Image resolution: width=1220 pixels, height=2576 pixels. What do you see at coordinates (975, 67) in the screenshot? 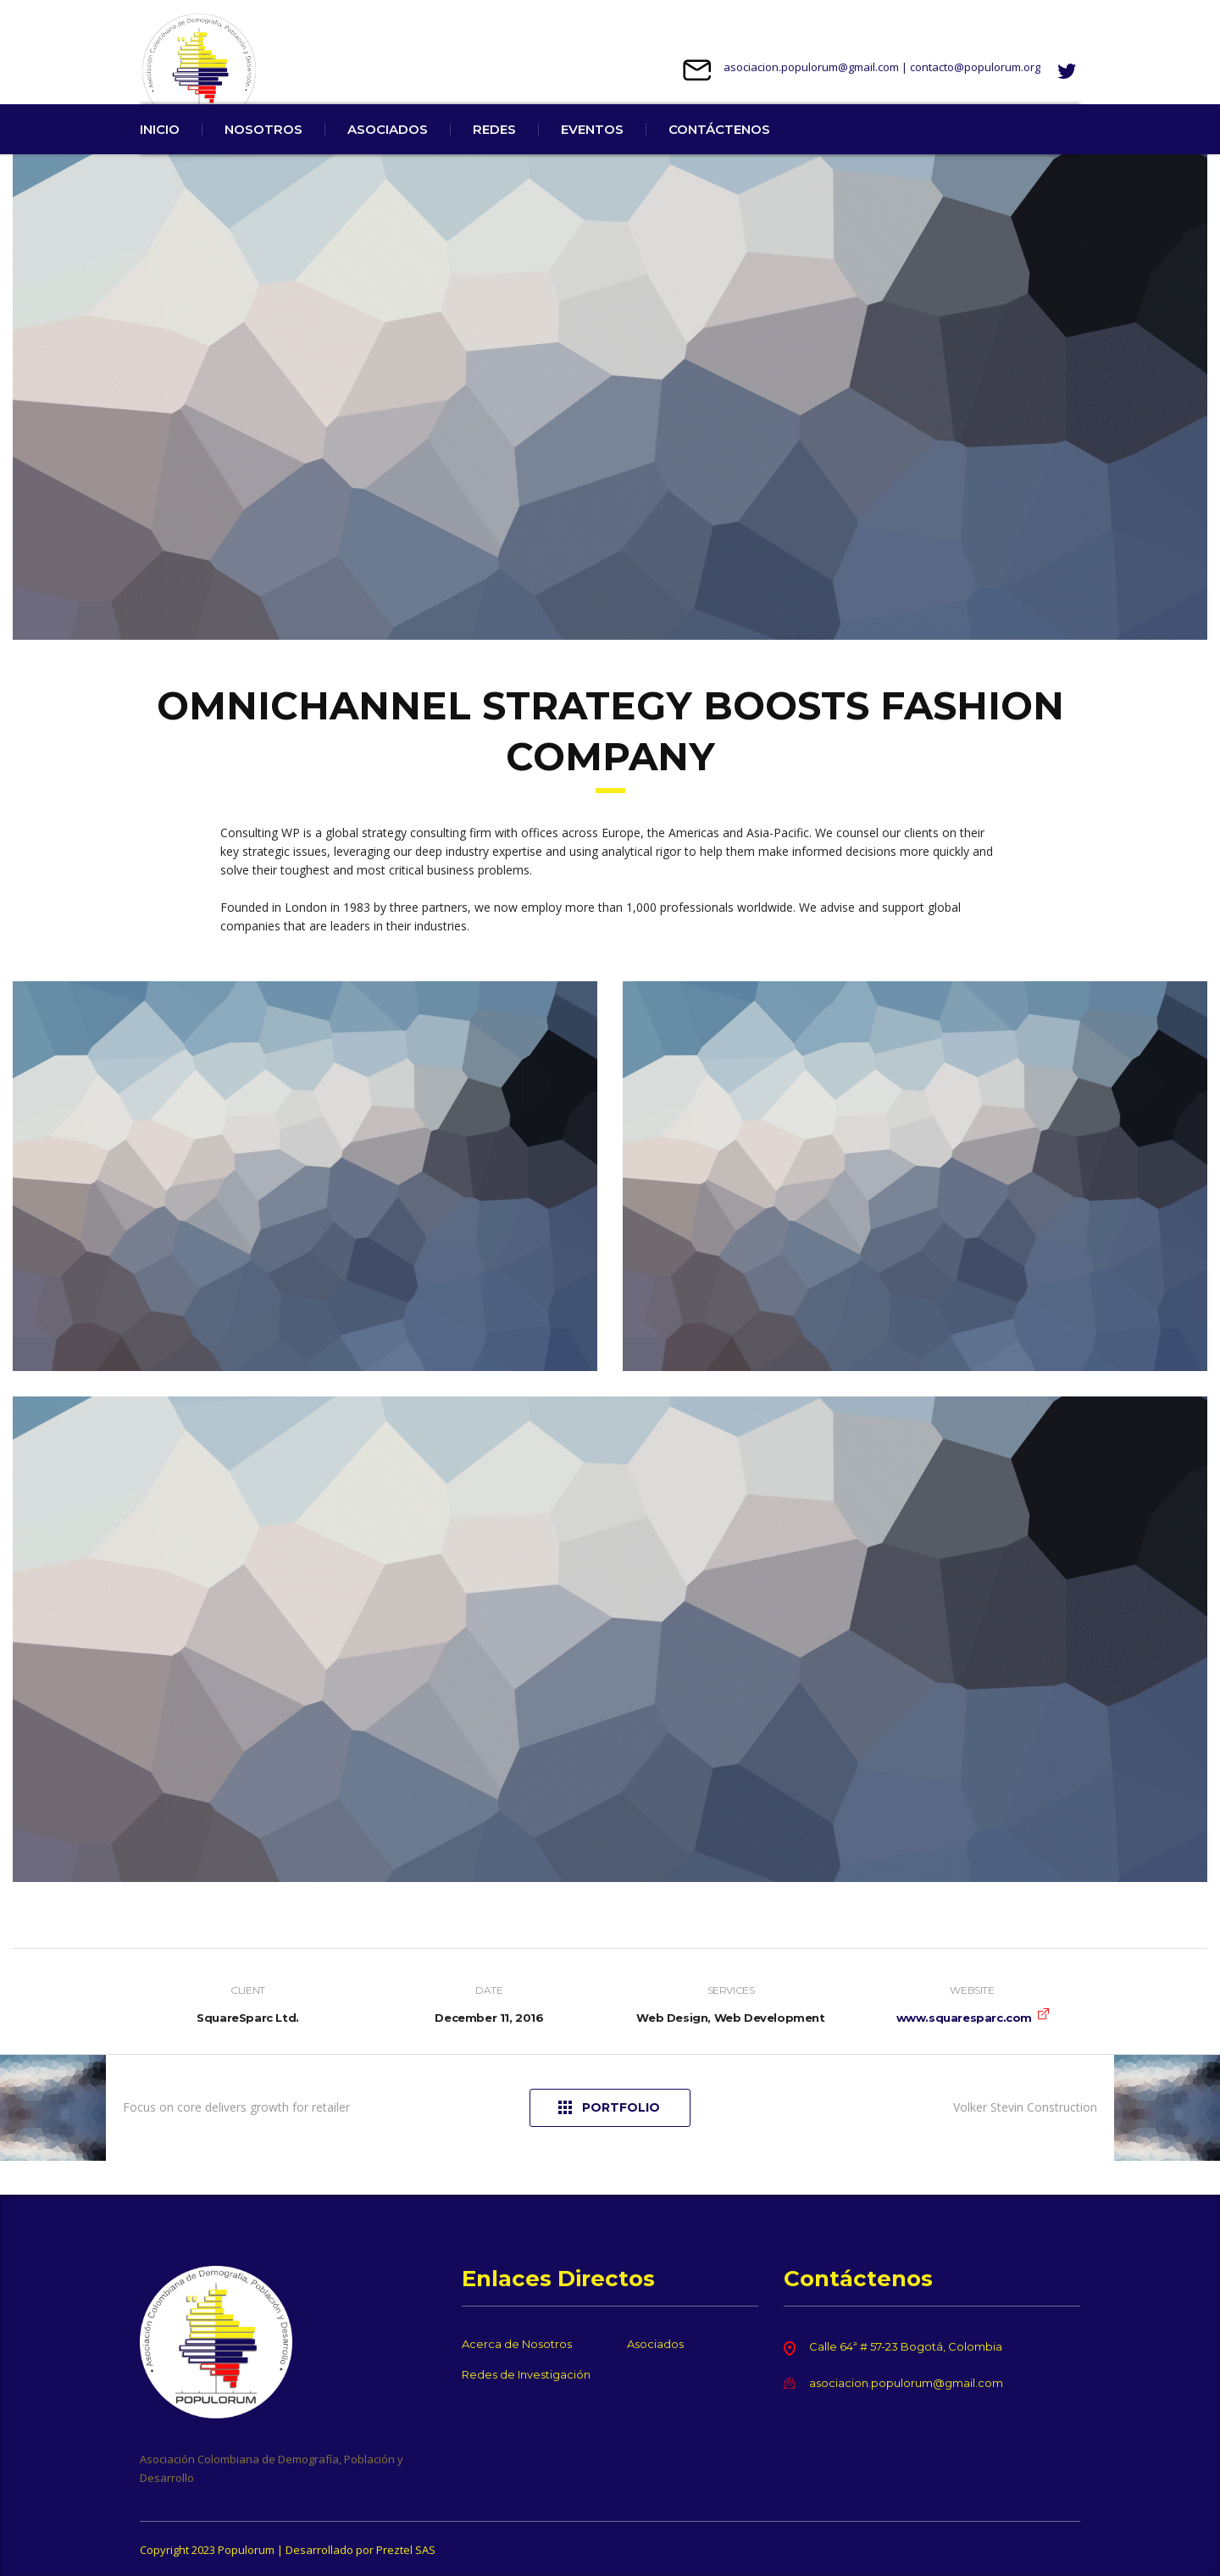
I see `contacto@populorum.org` at bounding box center [975, 67].